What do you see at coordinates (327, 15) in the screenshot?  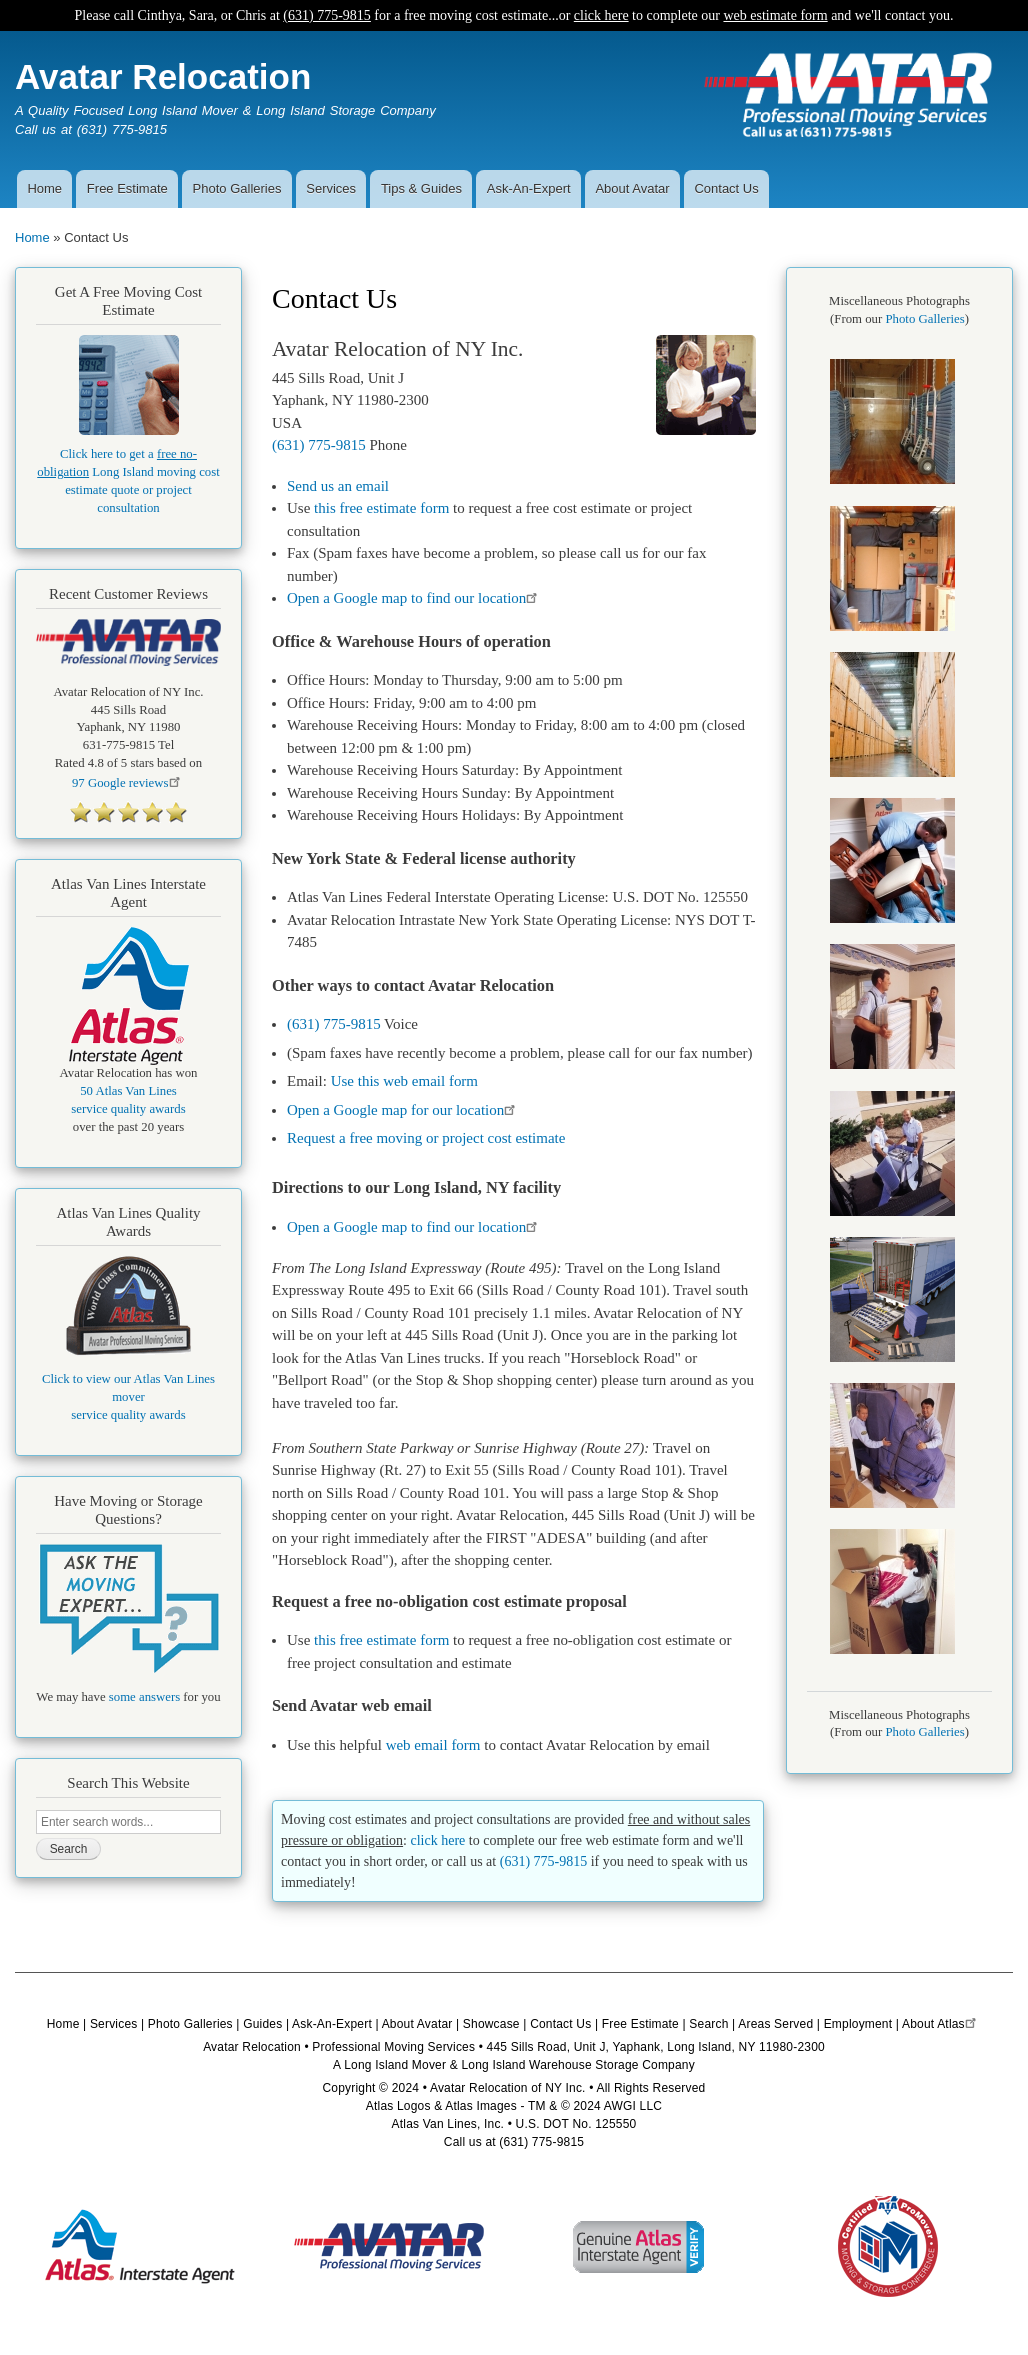 I see `(631) 775-9815` at bounding box center [327, 15].